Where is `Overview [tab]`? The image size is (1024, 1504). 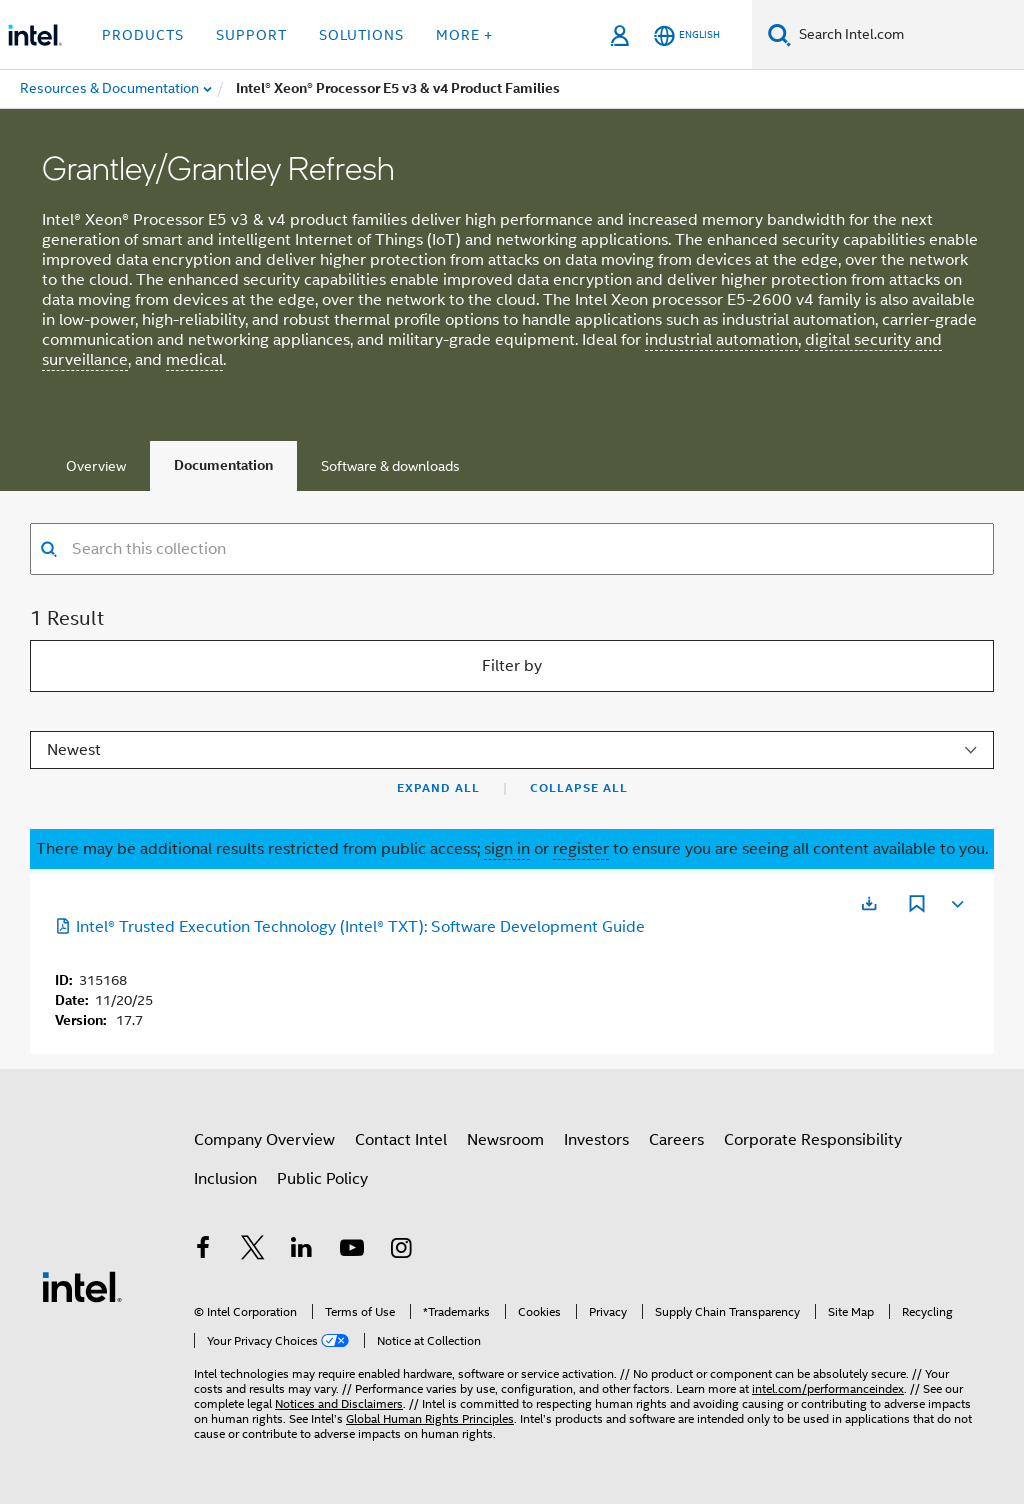
Overview [tab] is located at coordinates (96, 466).